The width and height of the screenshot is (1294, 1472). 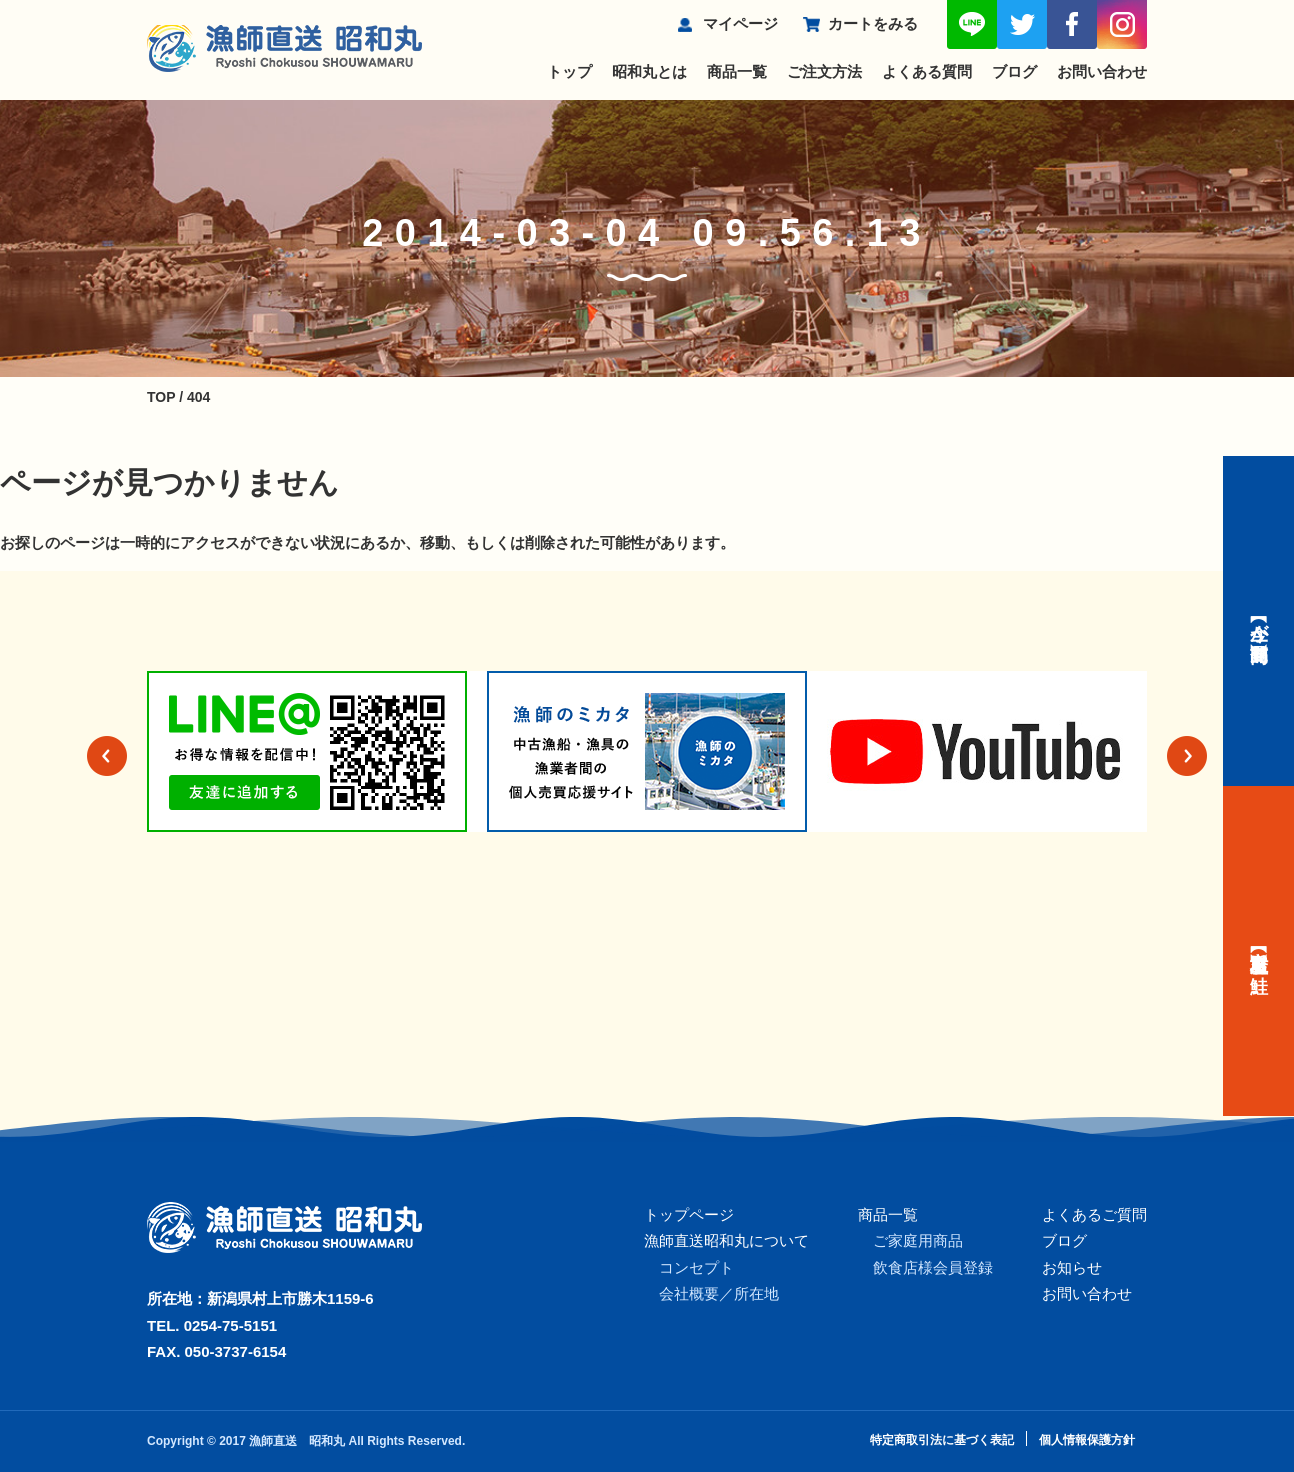 What do you see at coordinates (696, 1267) in the screenshot?
I see `コンセプト` at bounding box center [696, 1267].